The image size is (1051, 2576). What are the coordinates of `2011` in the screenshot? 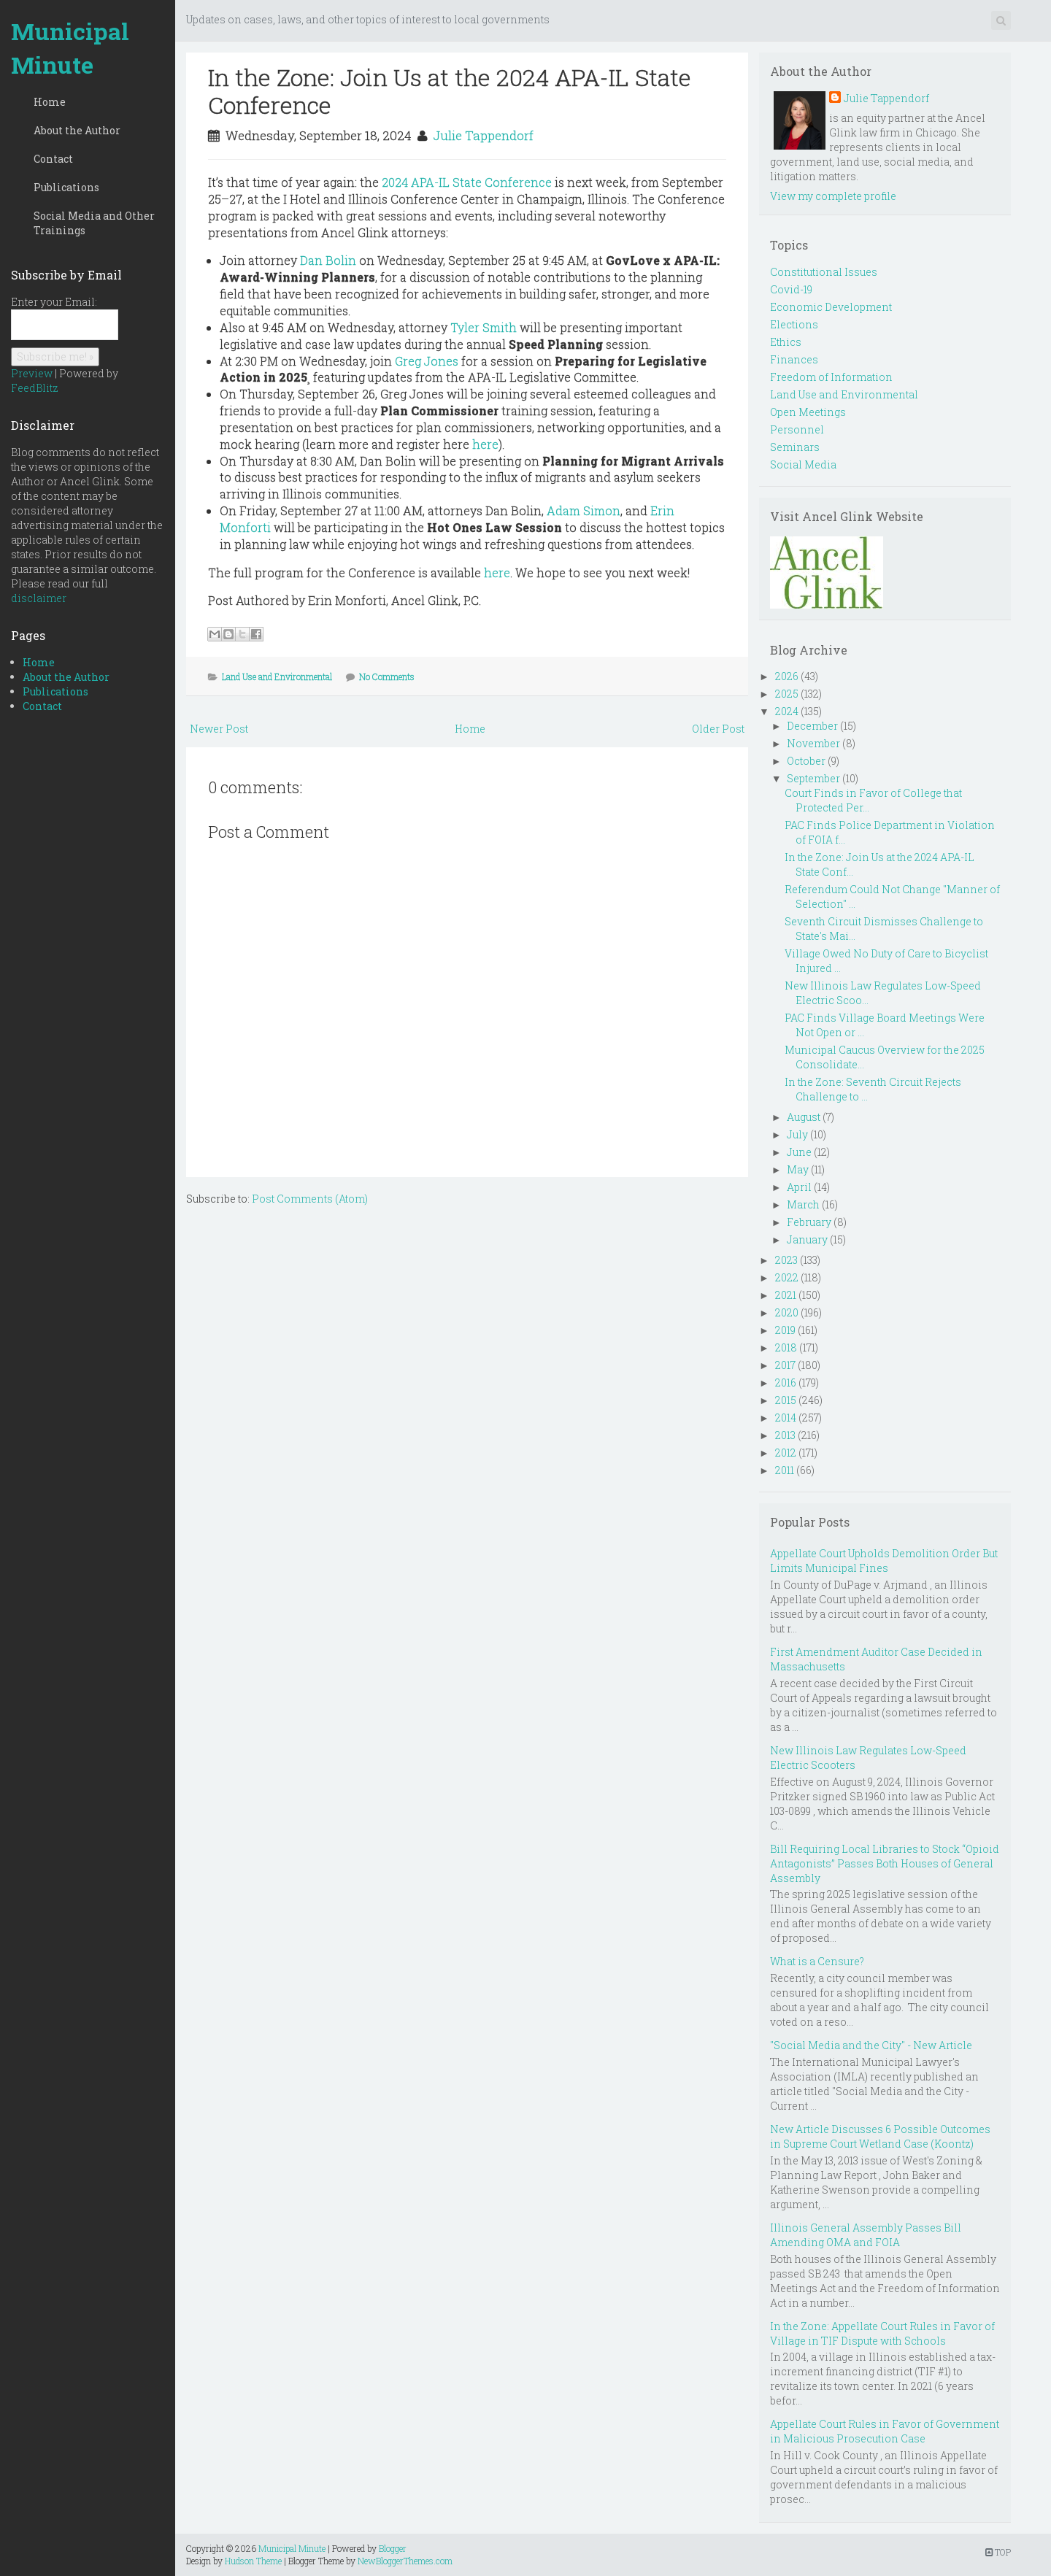 It's located at (784, 1470).